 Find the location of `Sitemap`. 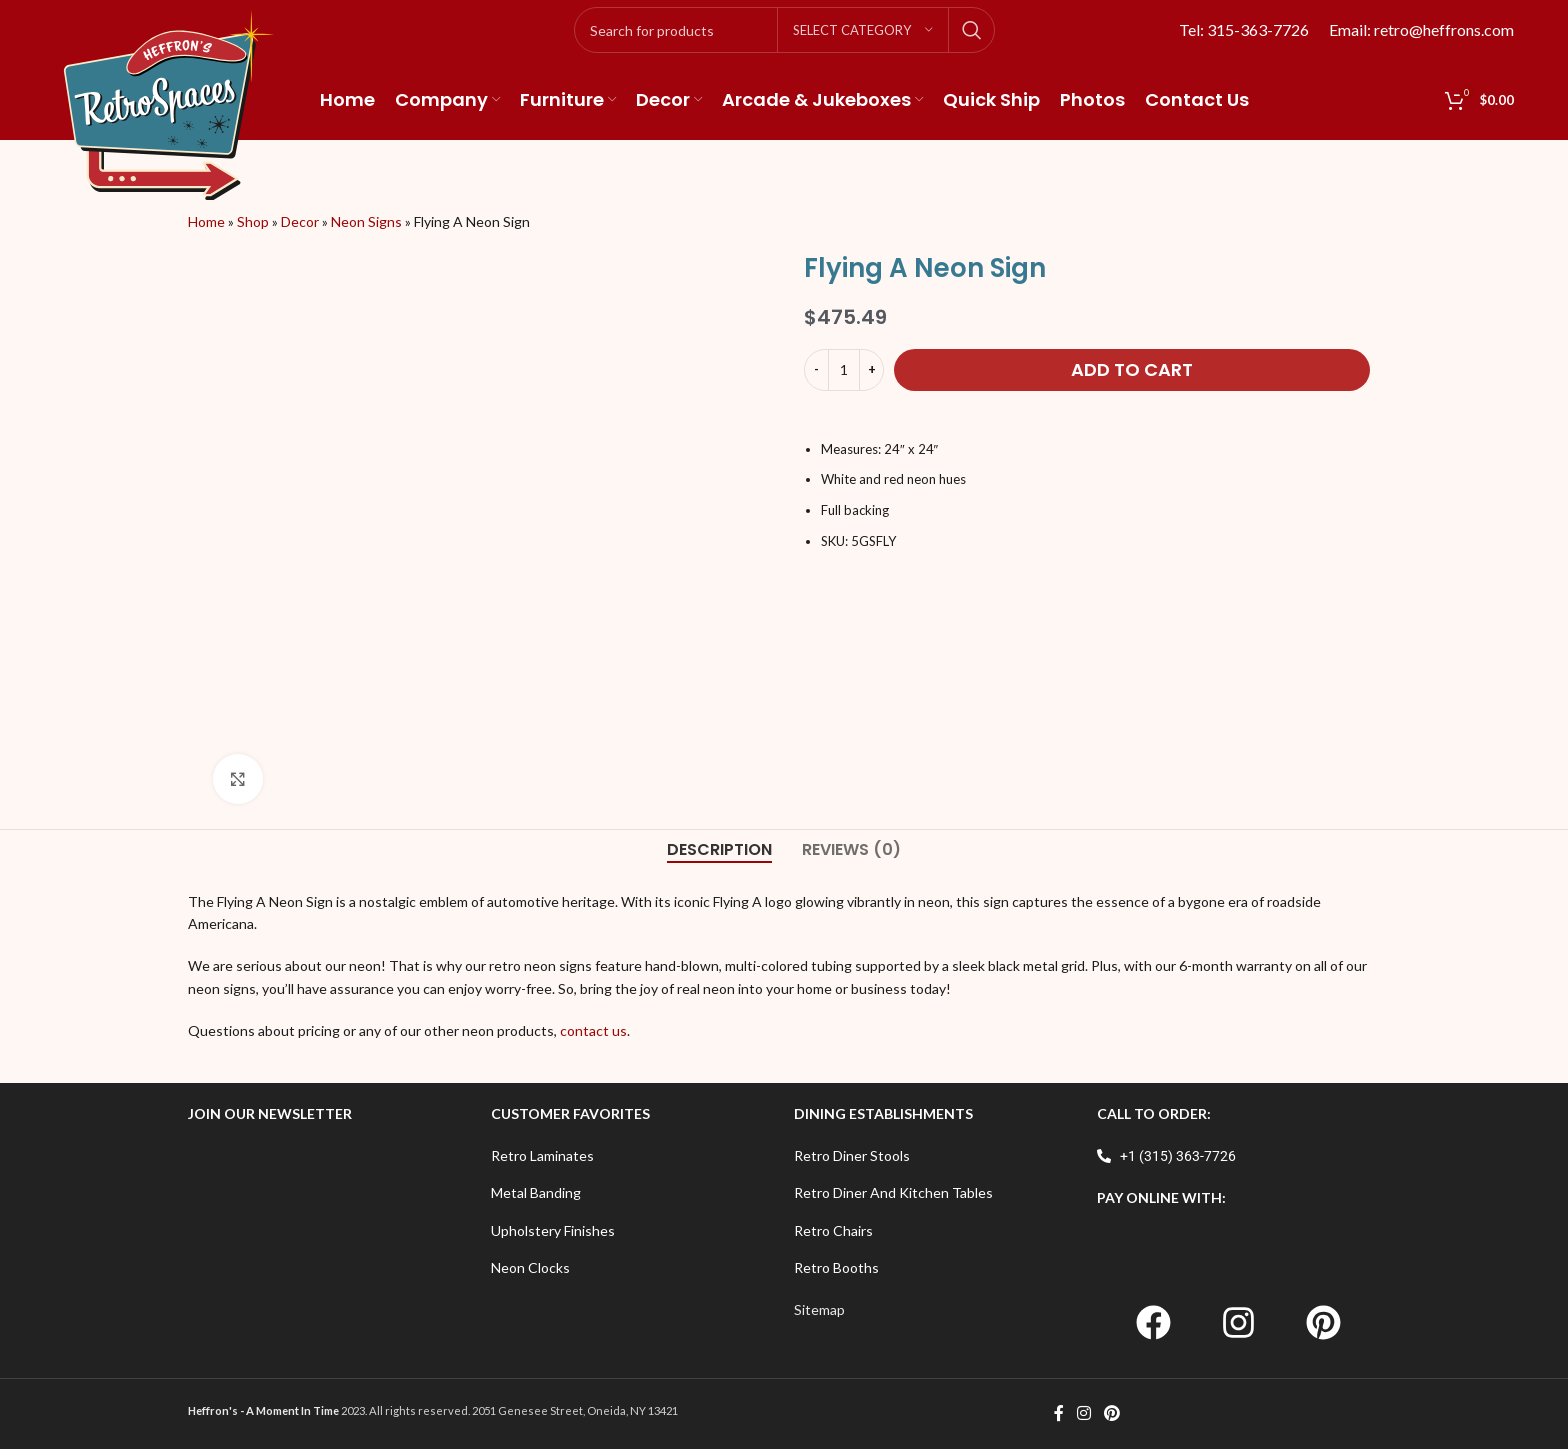

Sitemap is located at coordinates (819, 1309).